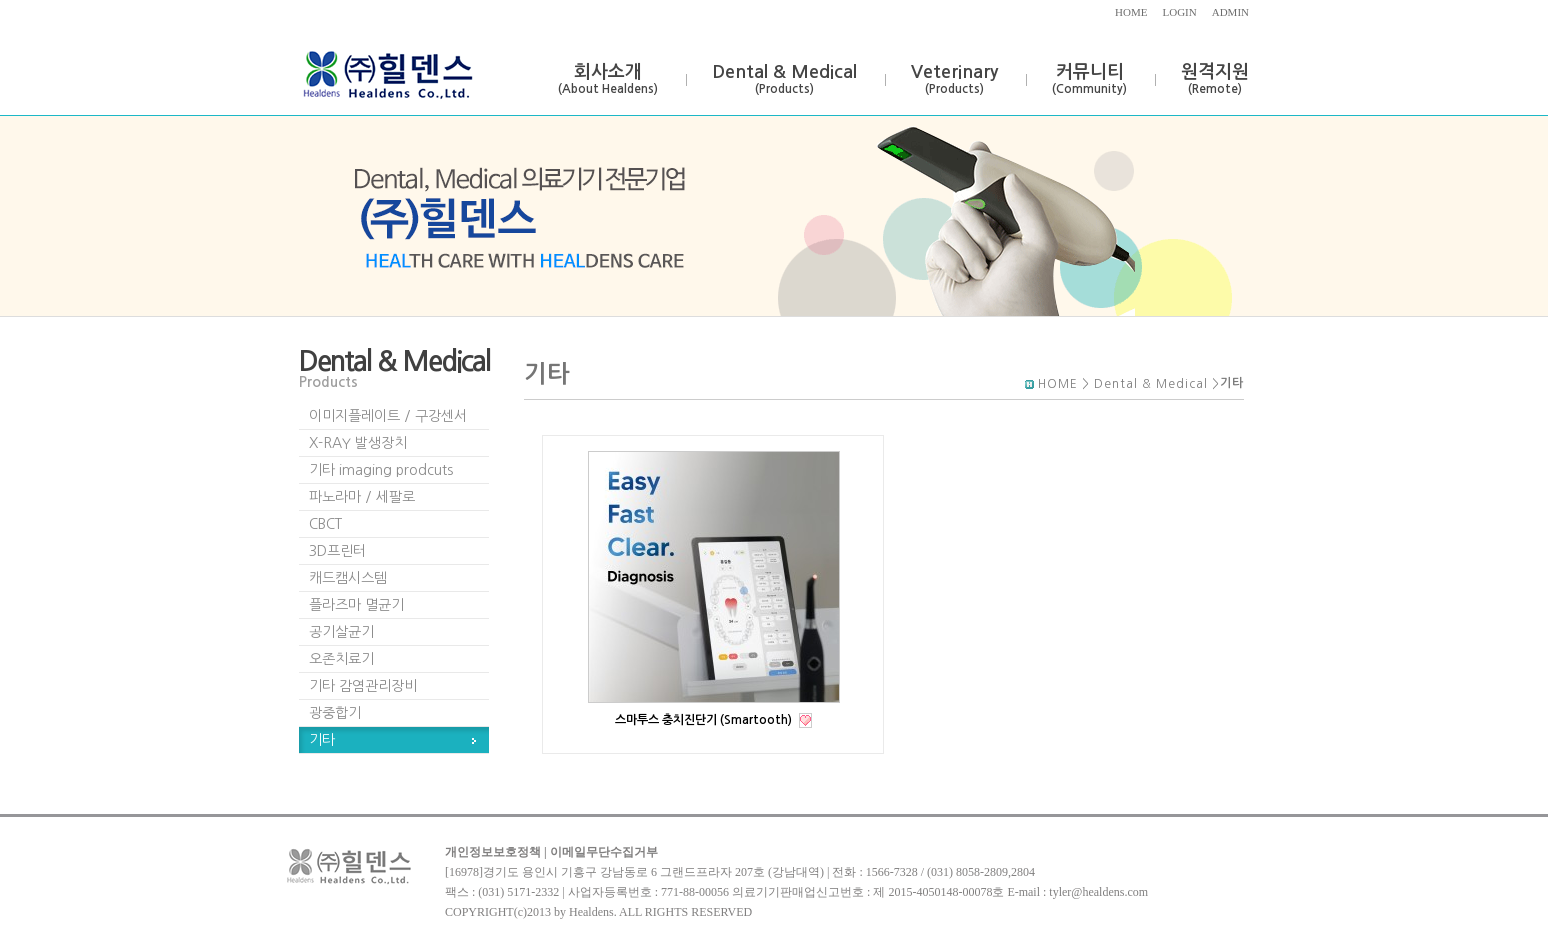 The width and height of the screenshot is (1548, 937). I want to click on ADMIN, so click(1230, 12).